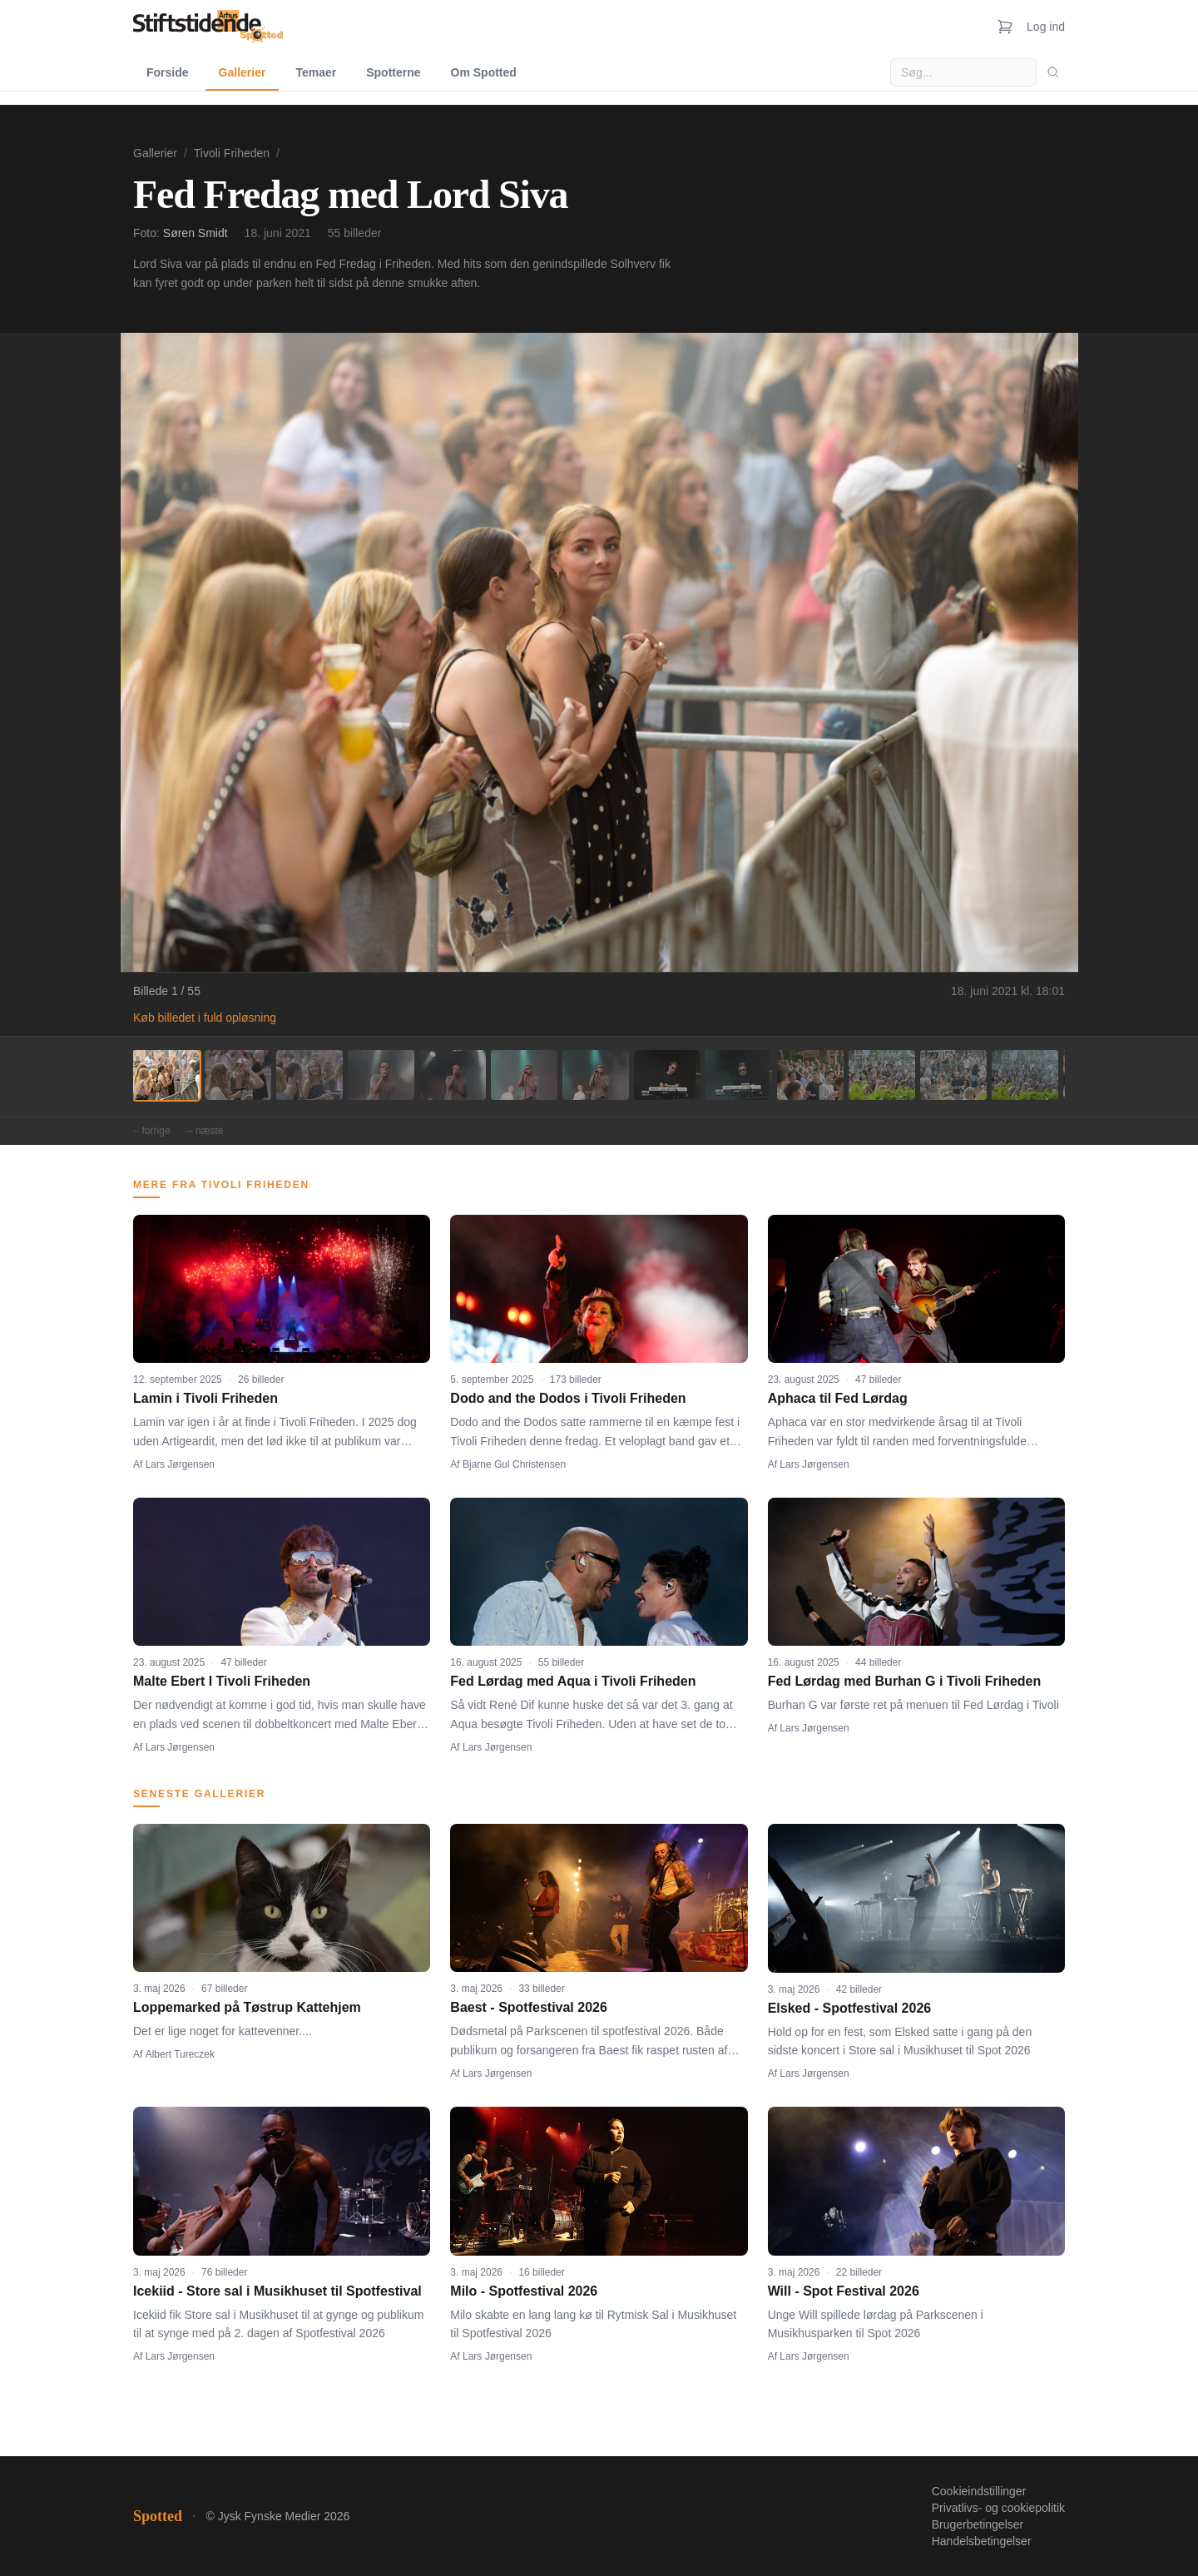  I want to click on Malte Ebert I Tivoli Friheden, so click(221, 1681).